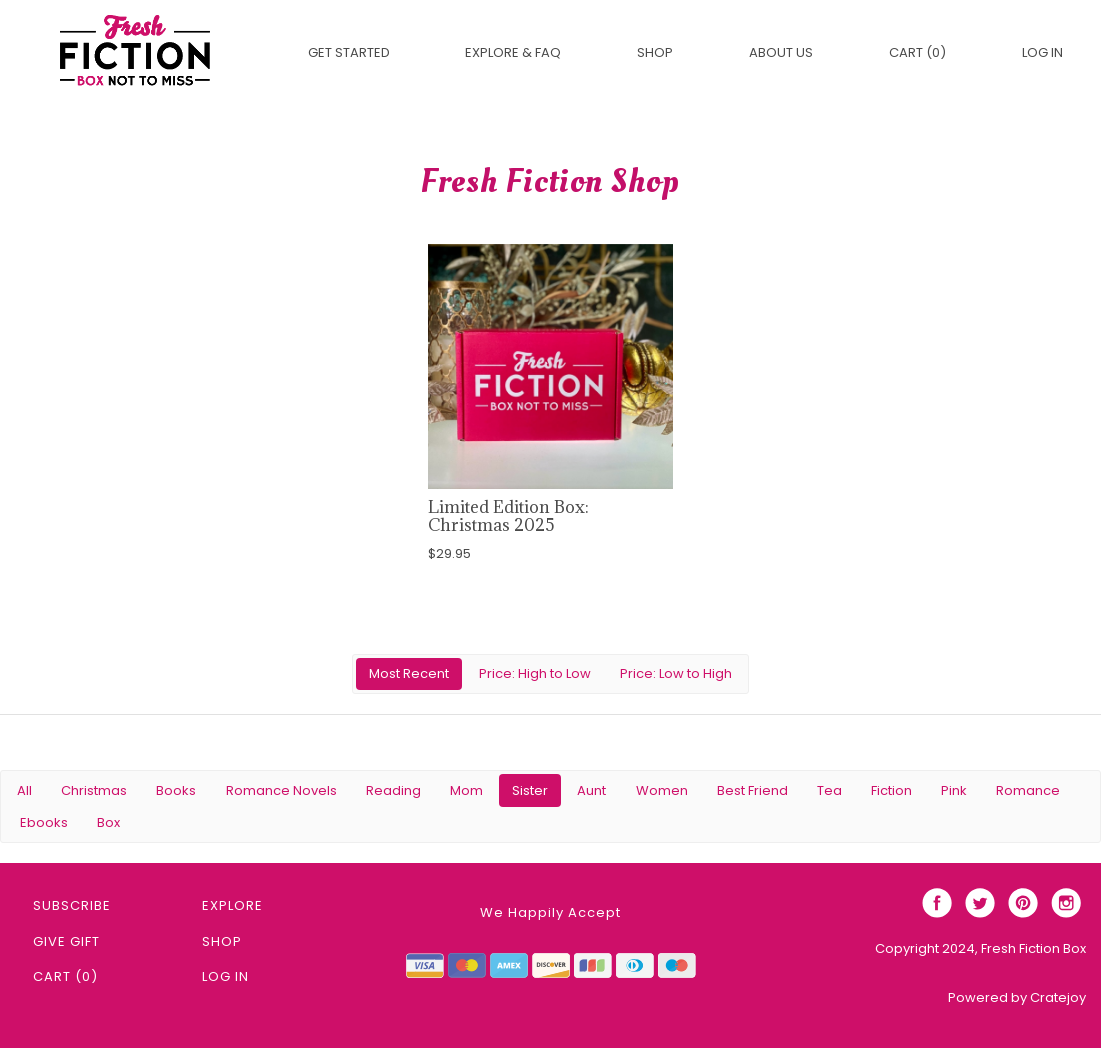 This screenshot has height=1048, width=1101. Describe the element at coordinates (1017, 997) in the screenshot. I see `Powered by Cratejoy` at that location.